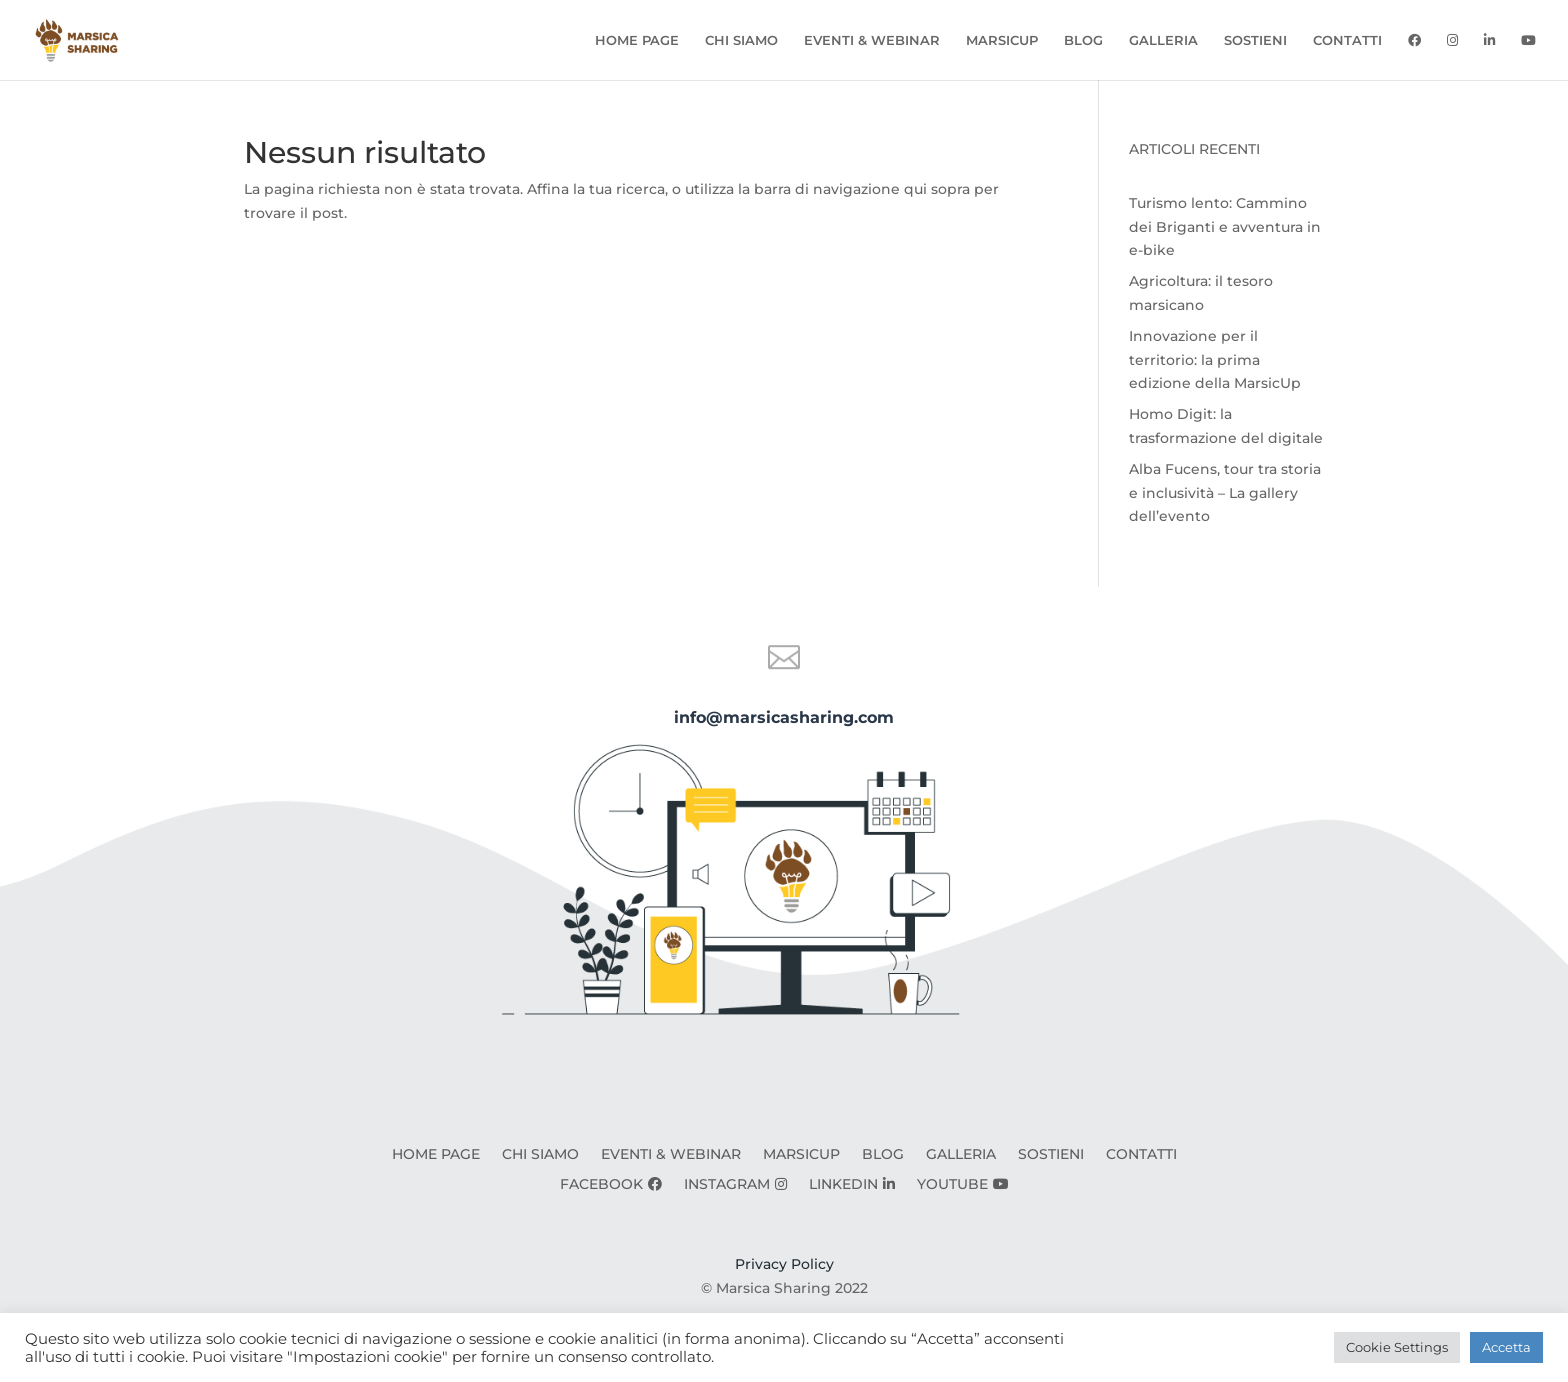 This screenshot has height=1382, width=1568. What do you see at coordinates (741, 40) in the screenshot?
I see `CHI SIAMO` at bounding box center [741, 40].